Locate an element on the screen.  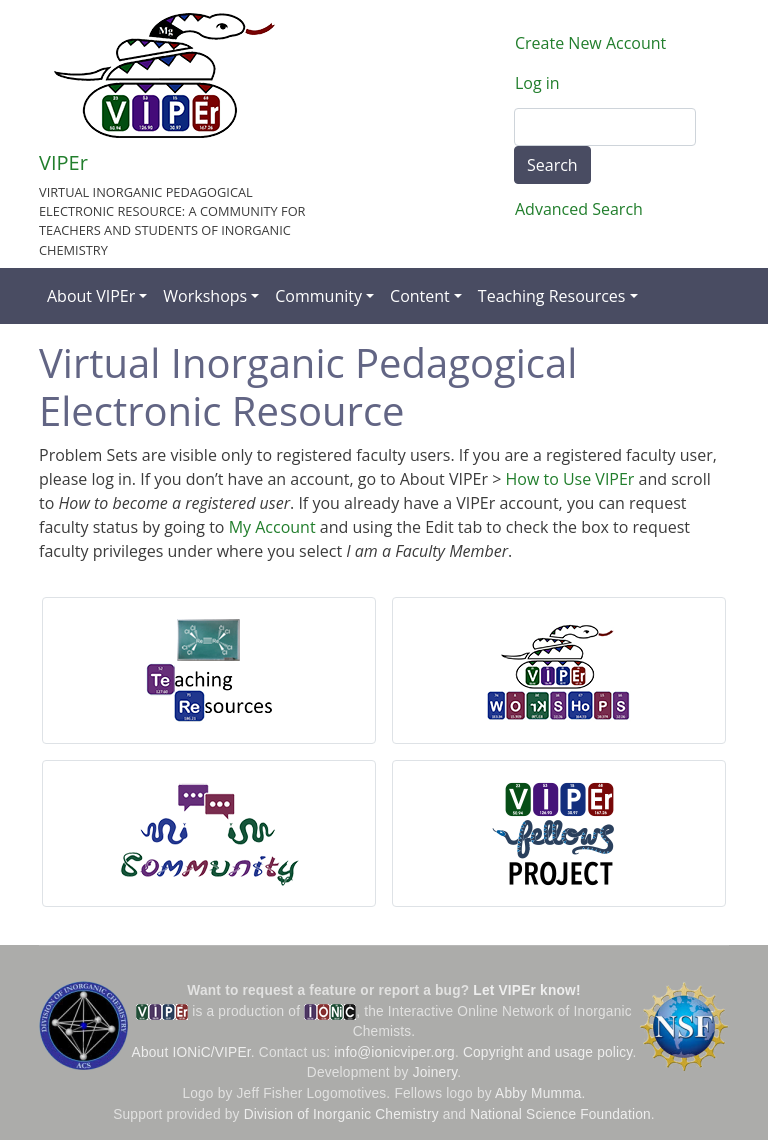
Teaching Resources is located at coordinates (552, 296).